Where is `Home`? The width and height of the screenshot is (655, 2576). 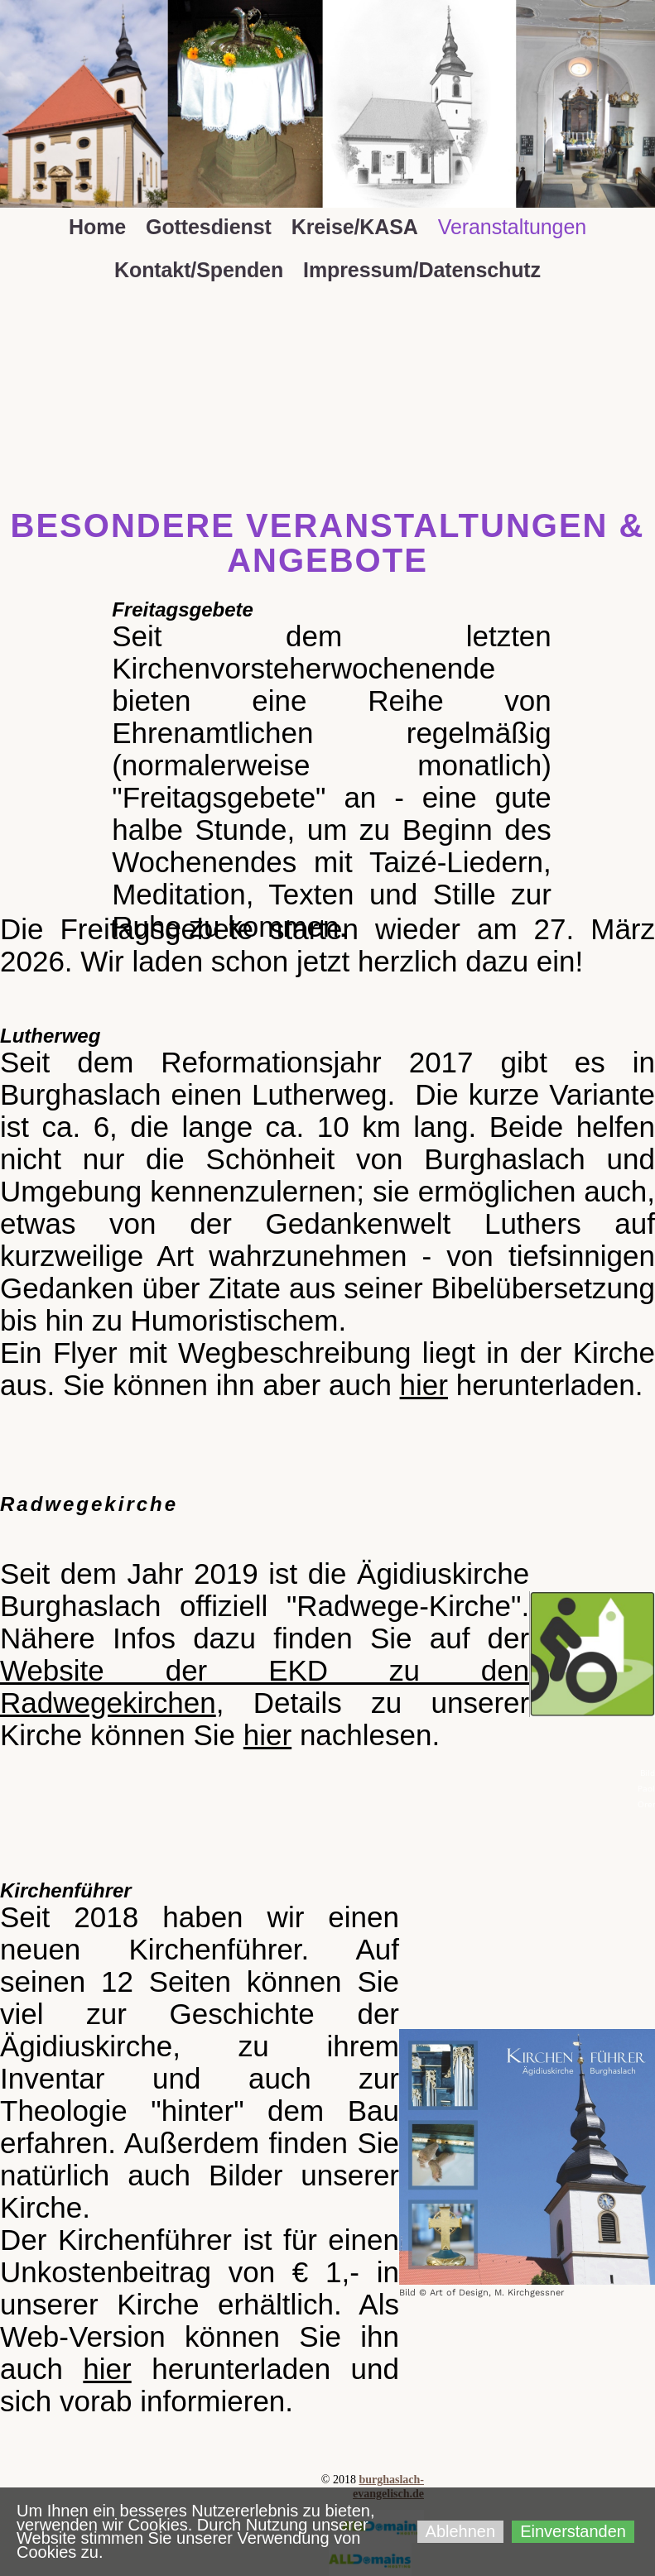 Home is located at coordinates (97, 226).